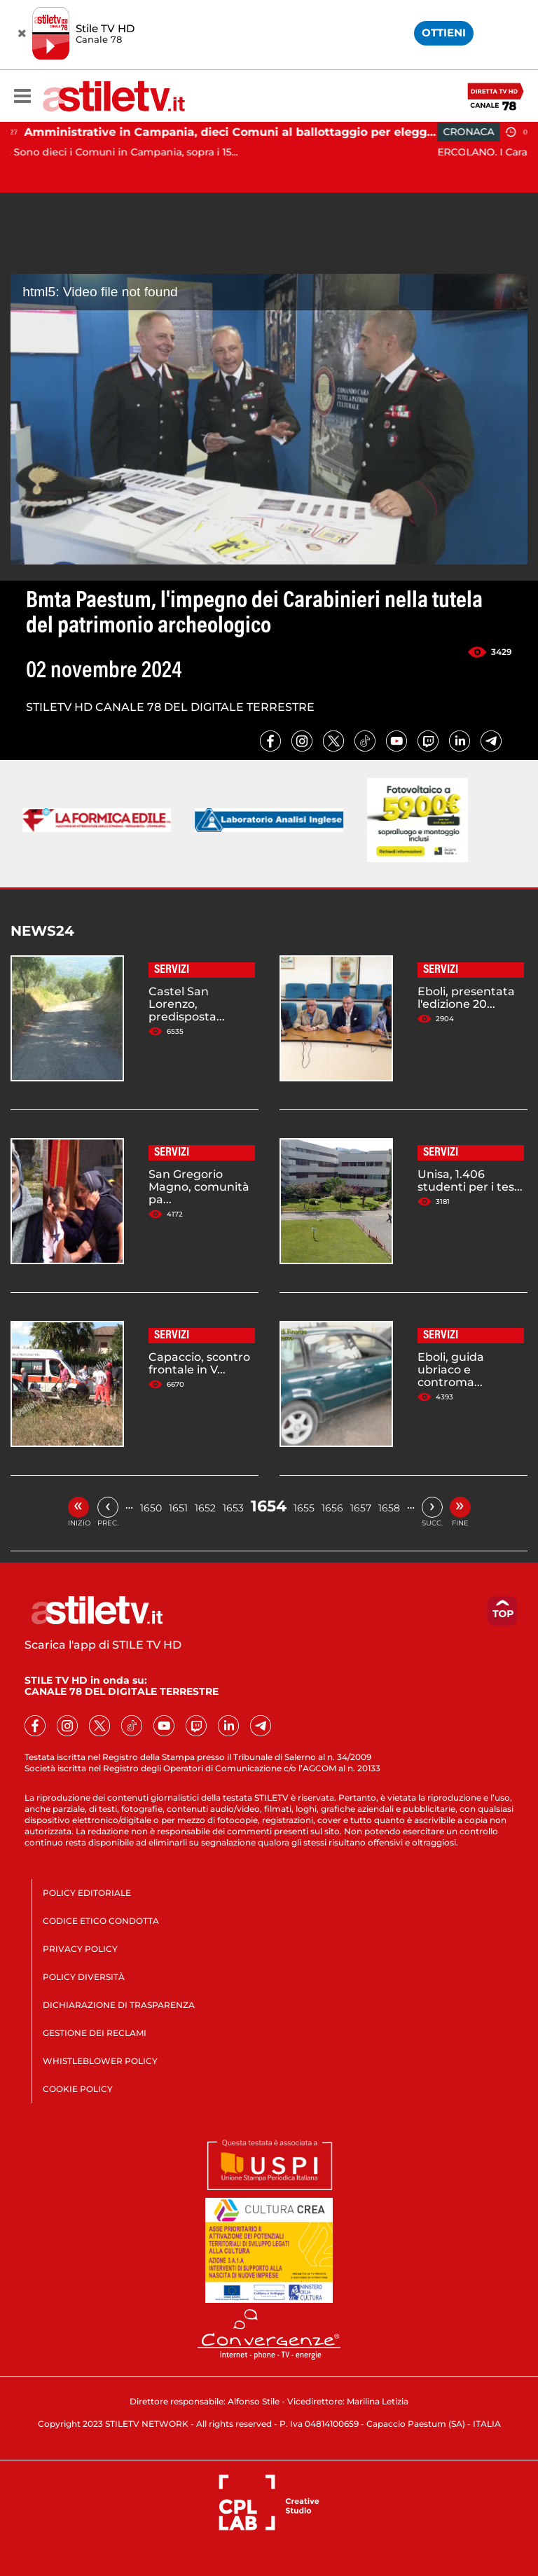  I want to click on 1651, so click(178, 1508).